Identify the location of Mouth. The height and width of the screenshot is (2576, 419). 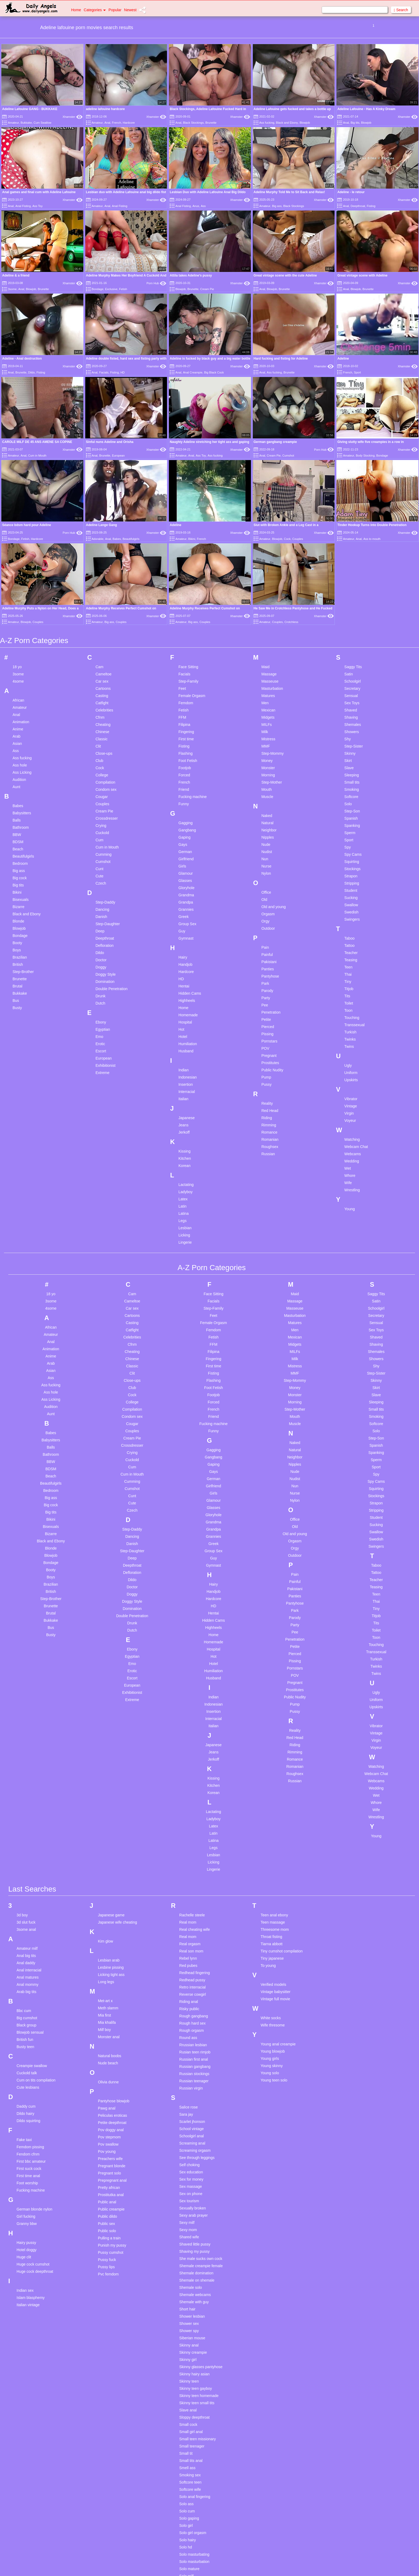
(266, 728).